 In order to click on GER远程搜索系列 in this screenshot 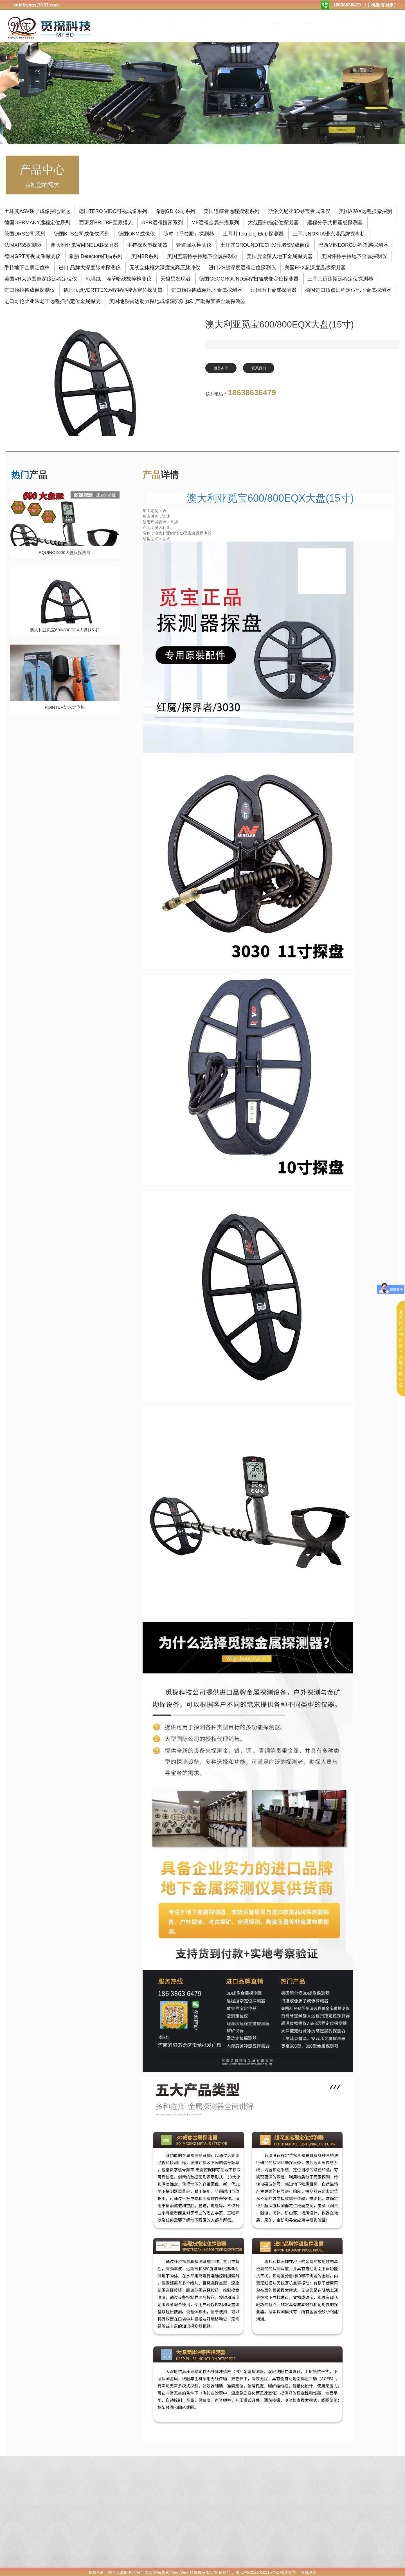, I will do `click(162, 221)`.